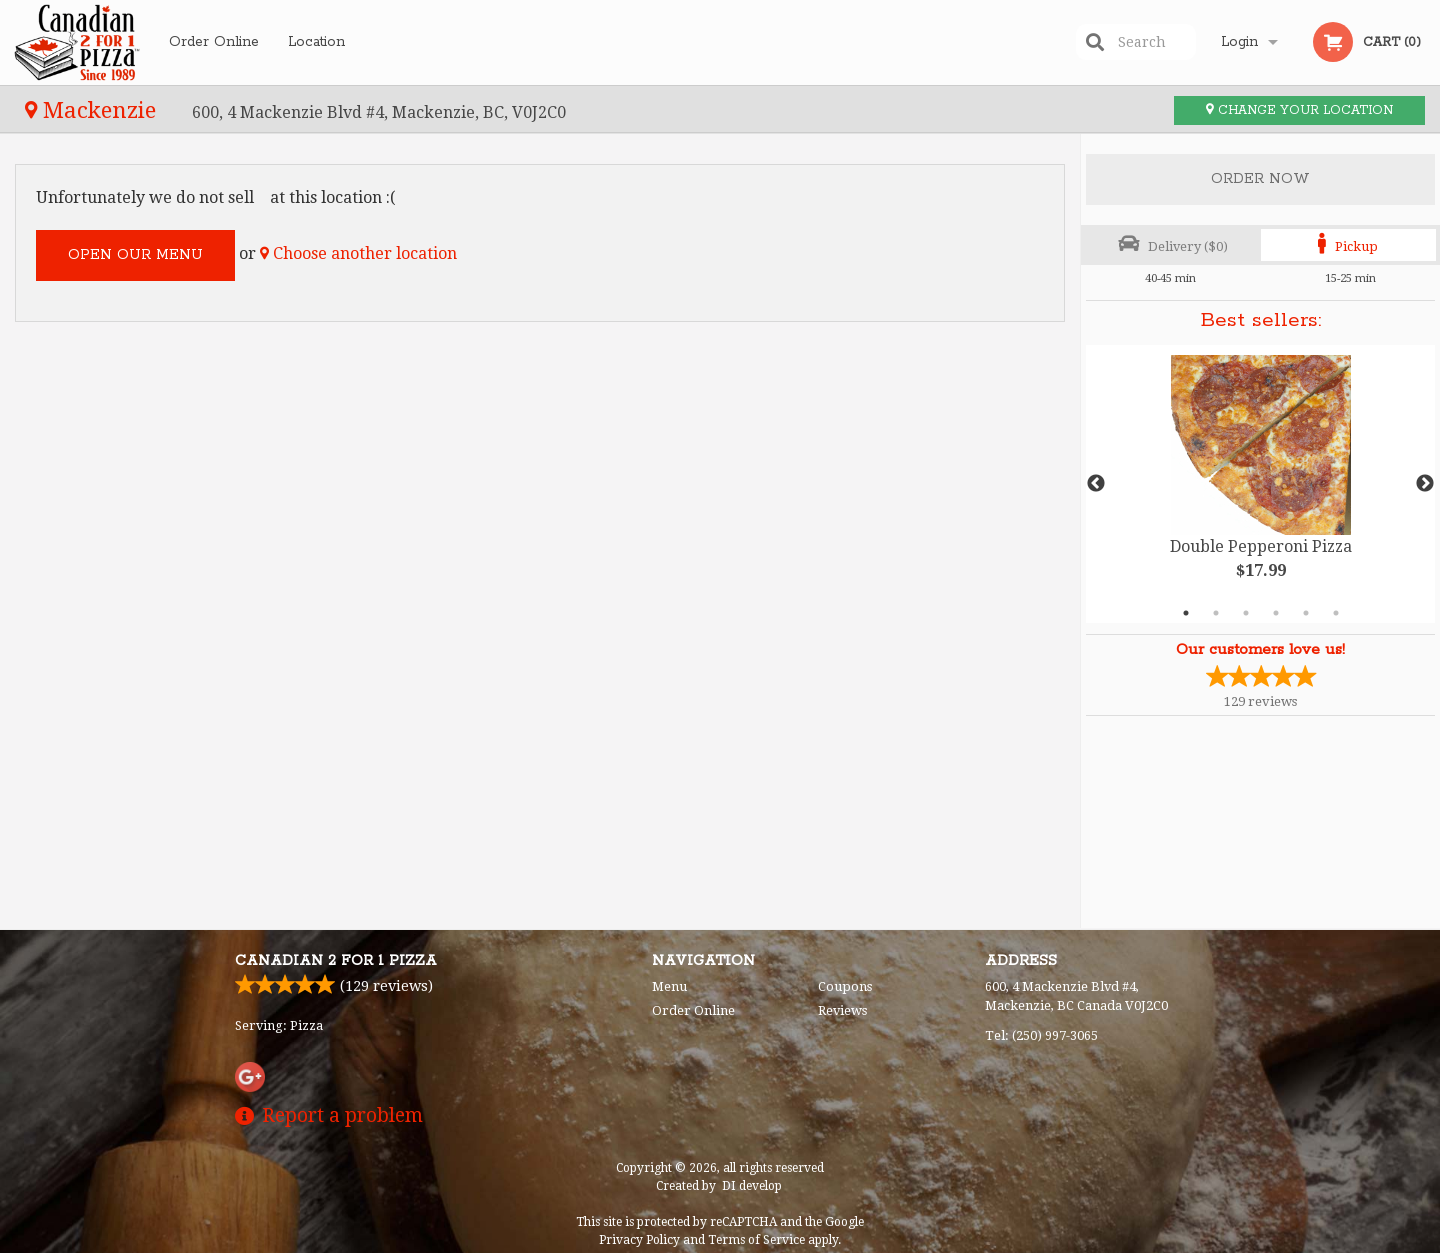  What do you see at coordinates (135, 255) in the screenshot?
I see `Open our menu` at bounding box center [135, 255].